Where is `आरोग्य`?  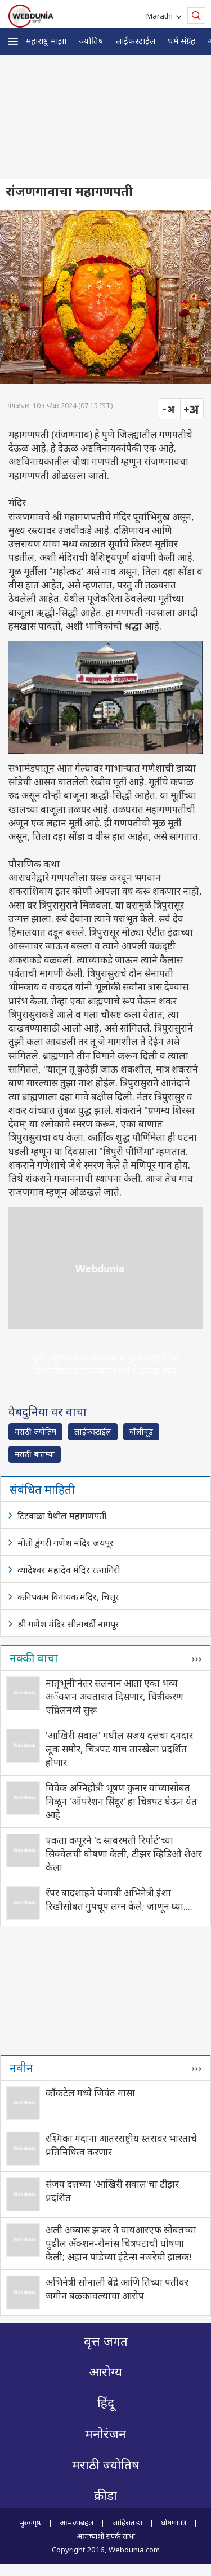
आरोग्य is located at coordinates (105, 2372).